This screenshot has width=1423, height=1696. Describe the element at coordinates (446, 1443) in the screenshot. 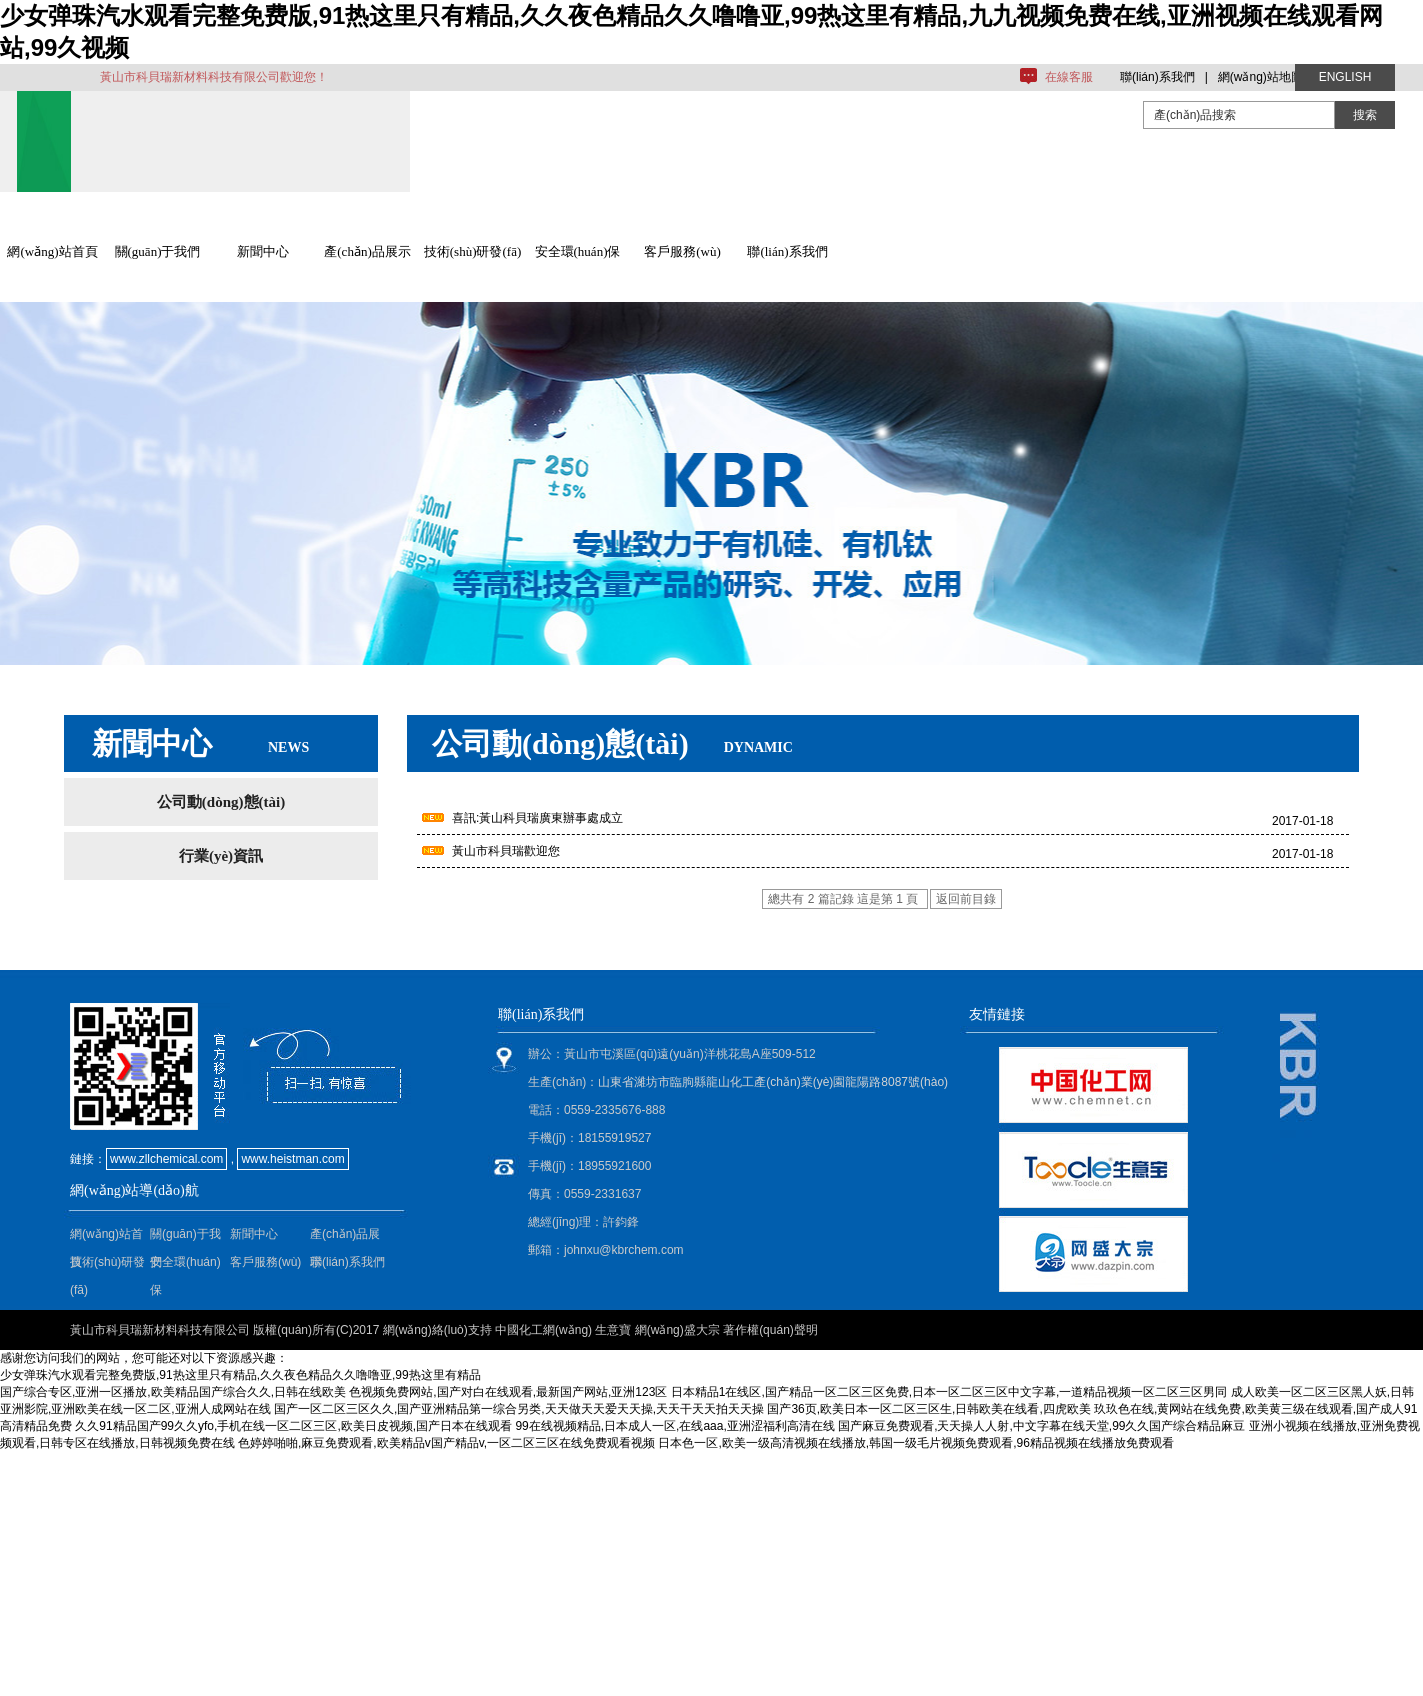

I see `色婷婷啪啪,麻豆免费观看,欧美精品v国产精品v,一区二区三区在线免费观看视频` at that location.